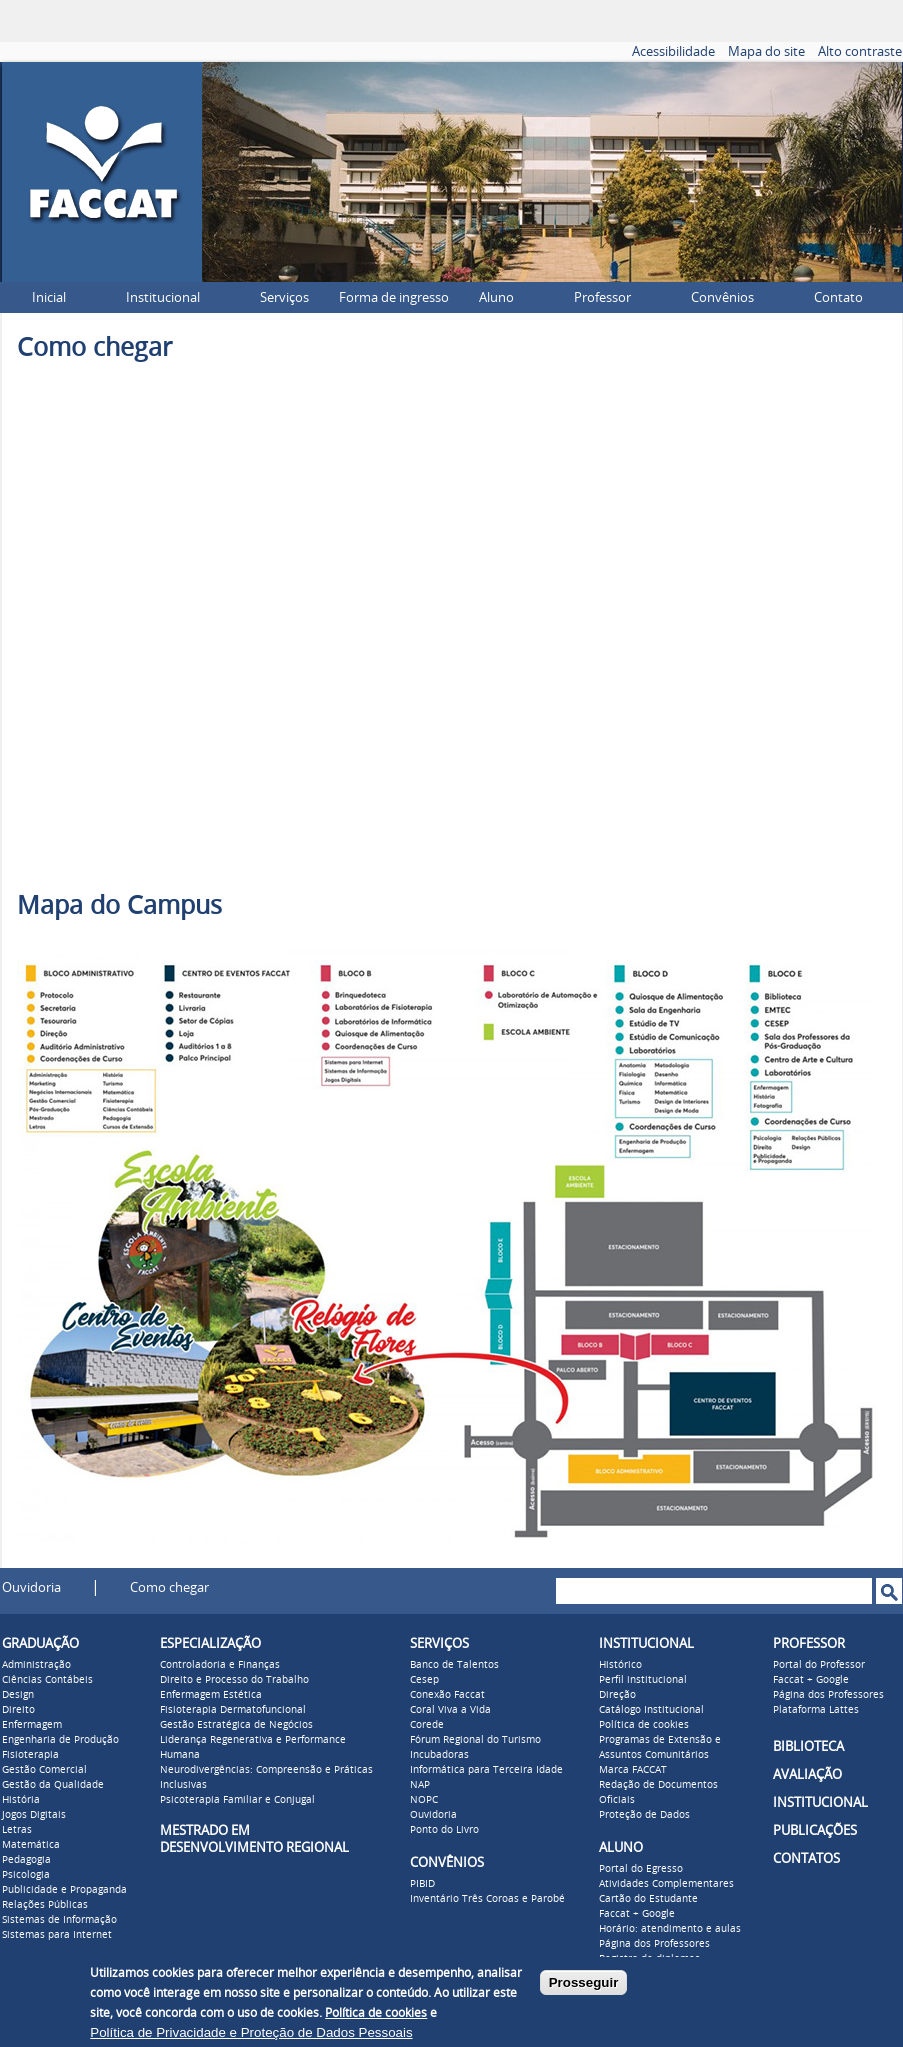 This screenshot has width=903, height=2047. What do you see at coordinates (666, 1884) in the screenshot?
I see `Atividades Complementares` at bounding box center [666, 1884].